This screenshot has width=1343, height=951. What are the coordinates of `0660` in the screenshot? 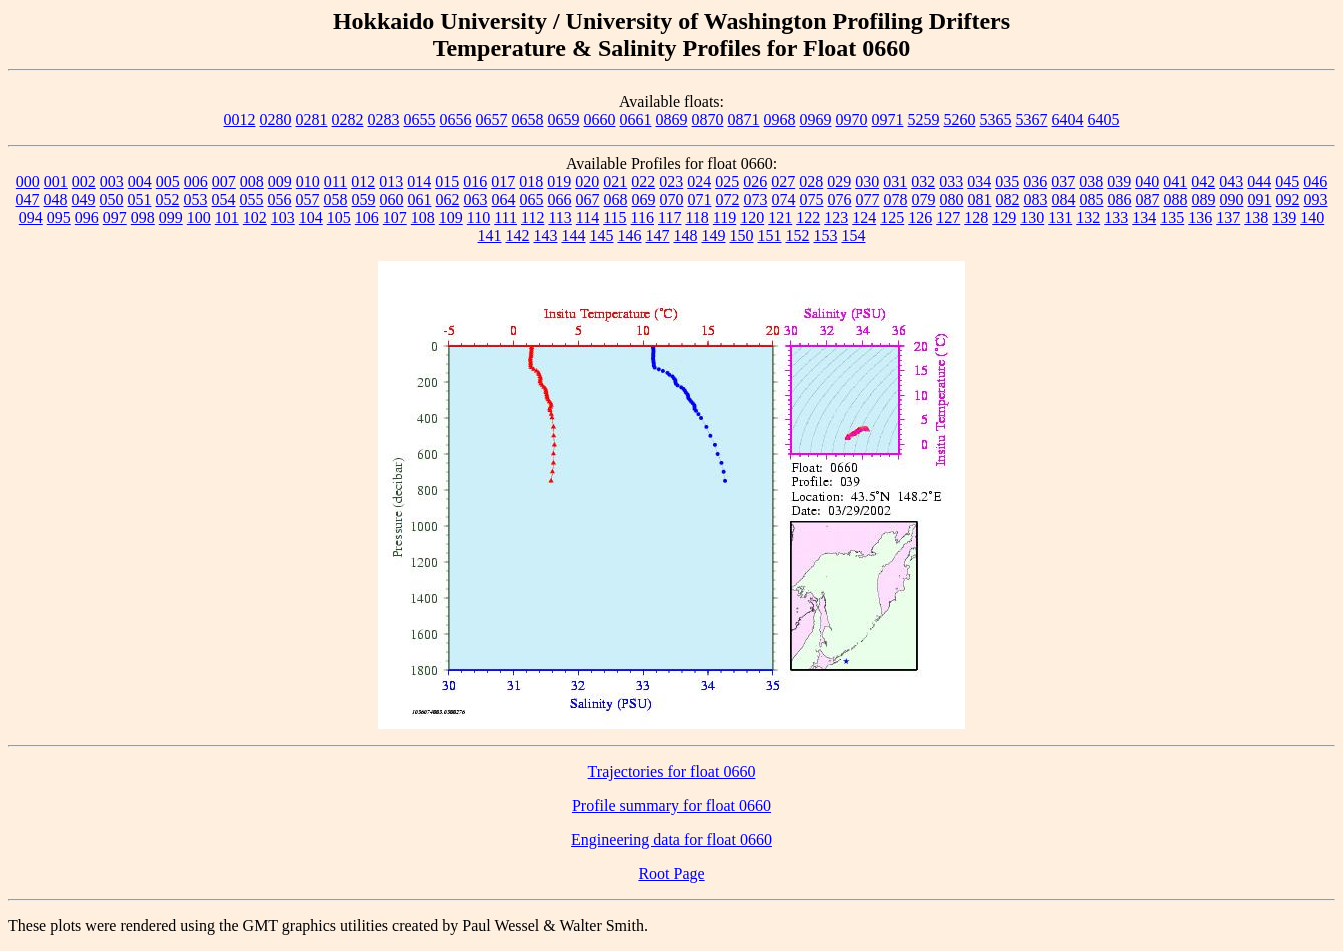 It's located at (600, 119).